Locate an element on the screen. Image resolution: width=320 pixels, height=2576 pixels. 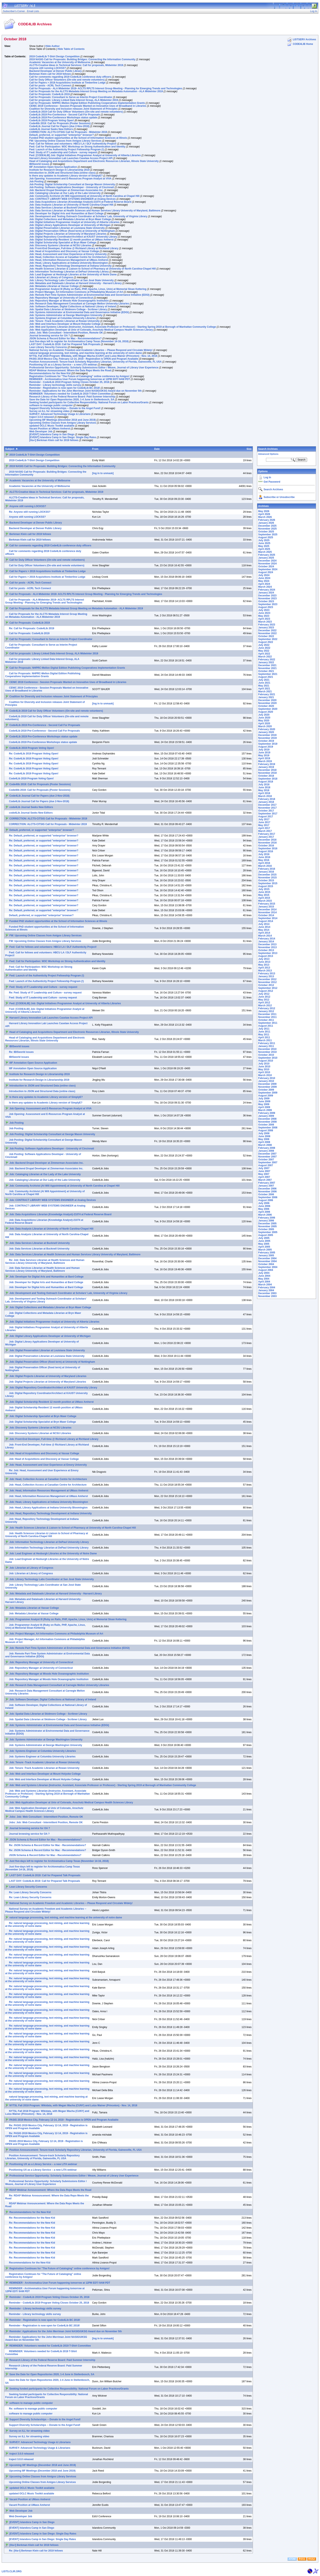
October 2006 is located at coordinates (266, 1194).